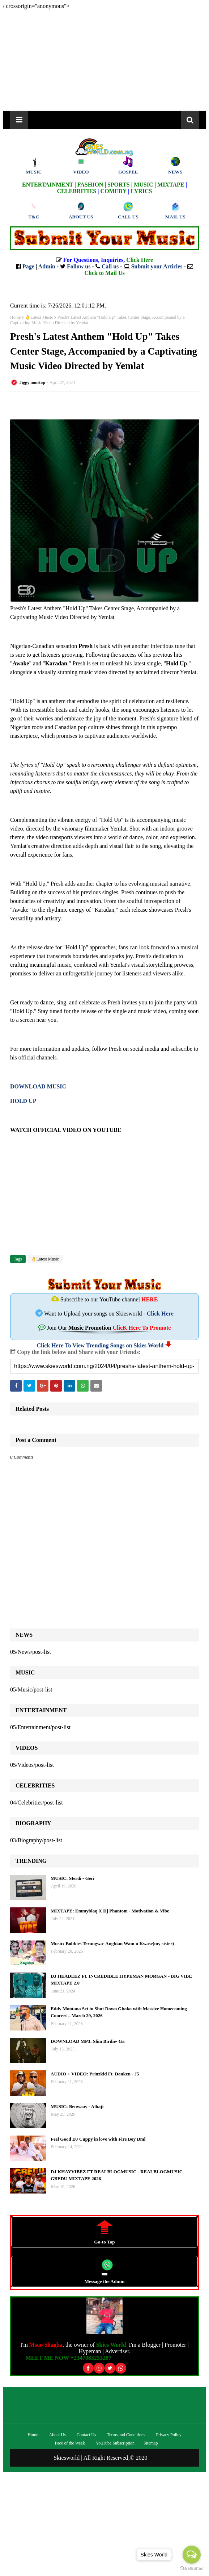  Describe the element at coordinates (28, 266) in the screenshot. I see `Page` at that location.